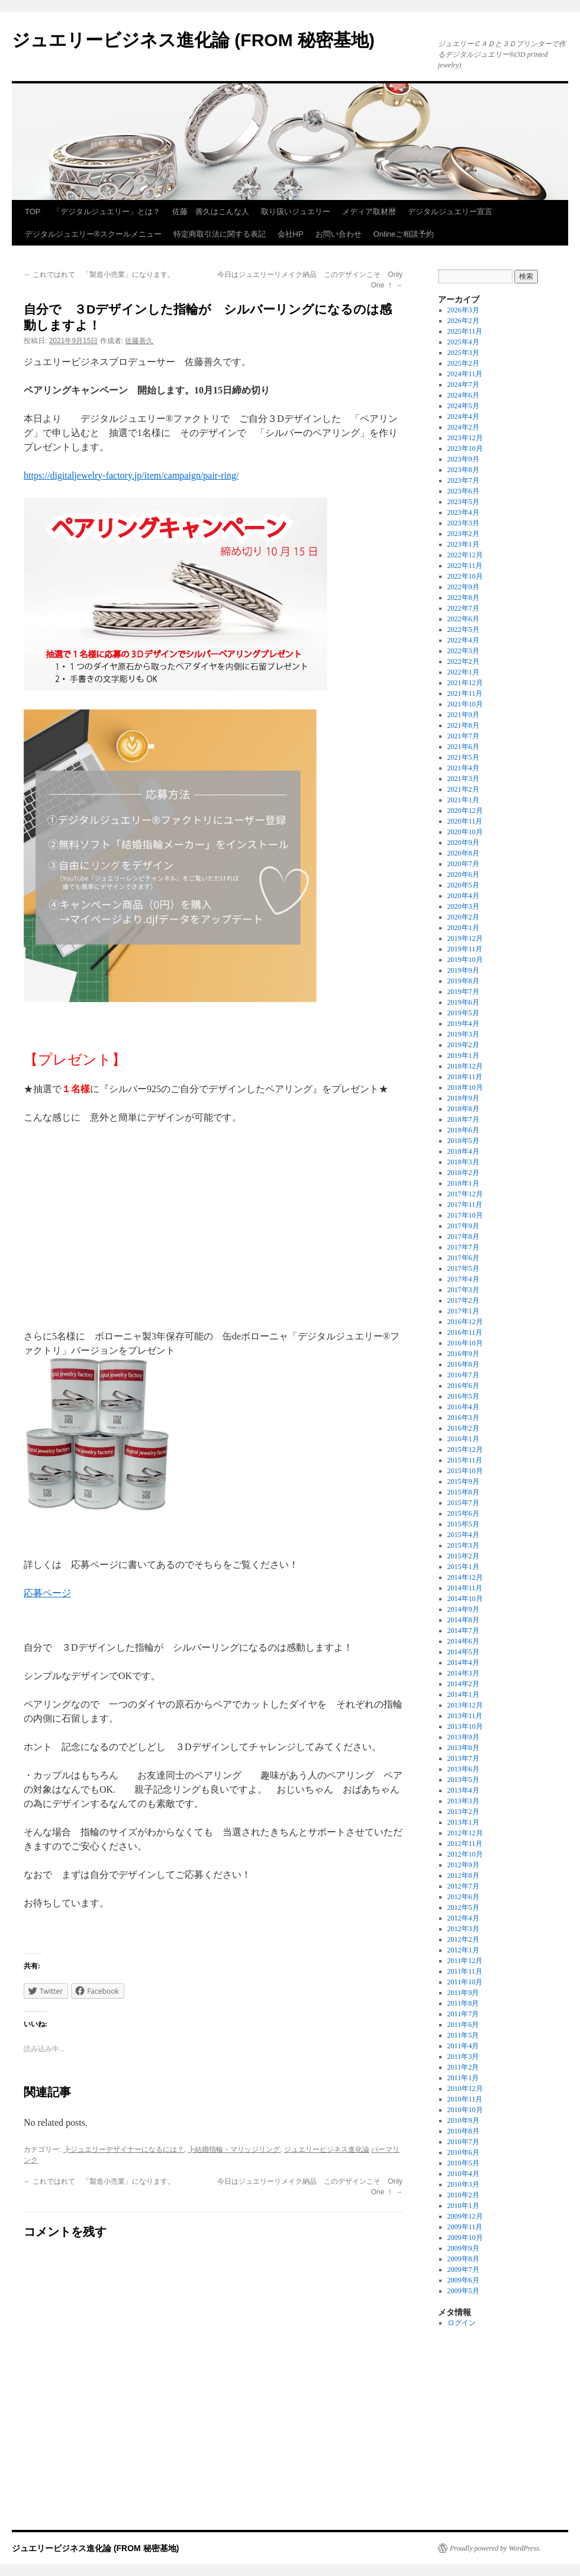  Describe the element at coordinates (463, 1929) in the screenshot. I see `2012年3月` at that location.